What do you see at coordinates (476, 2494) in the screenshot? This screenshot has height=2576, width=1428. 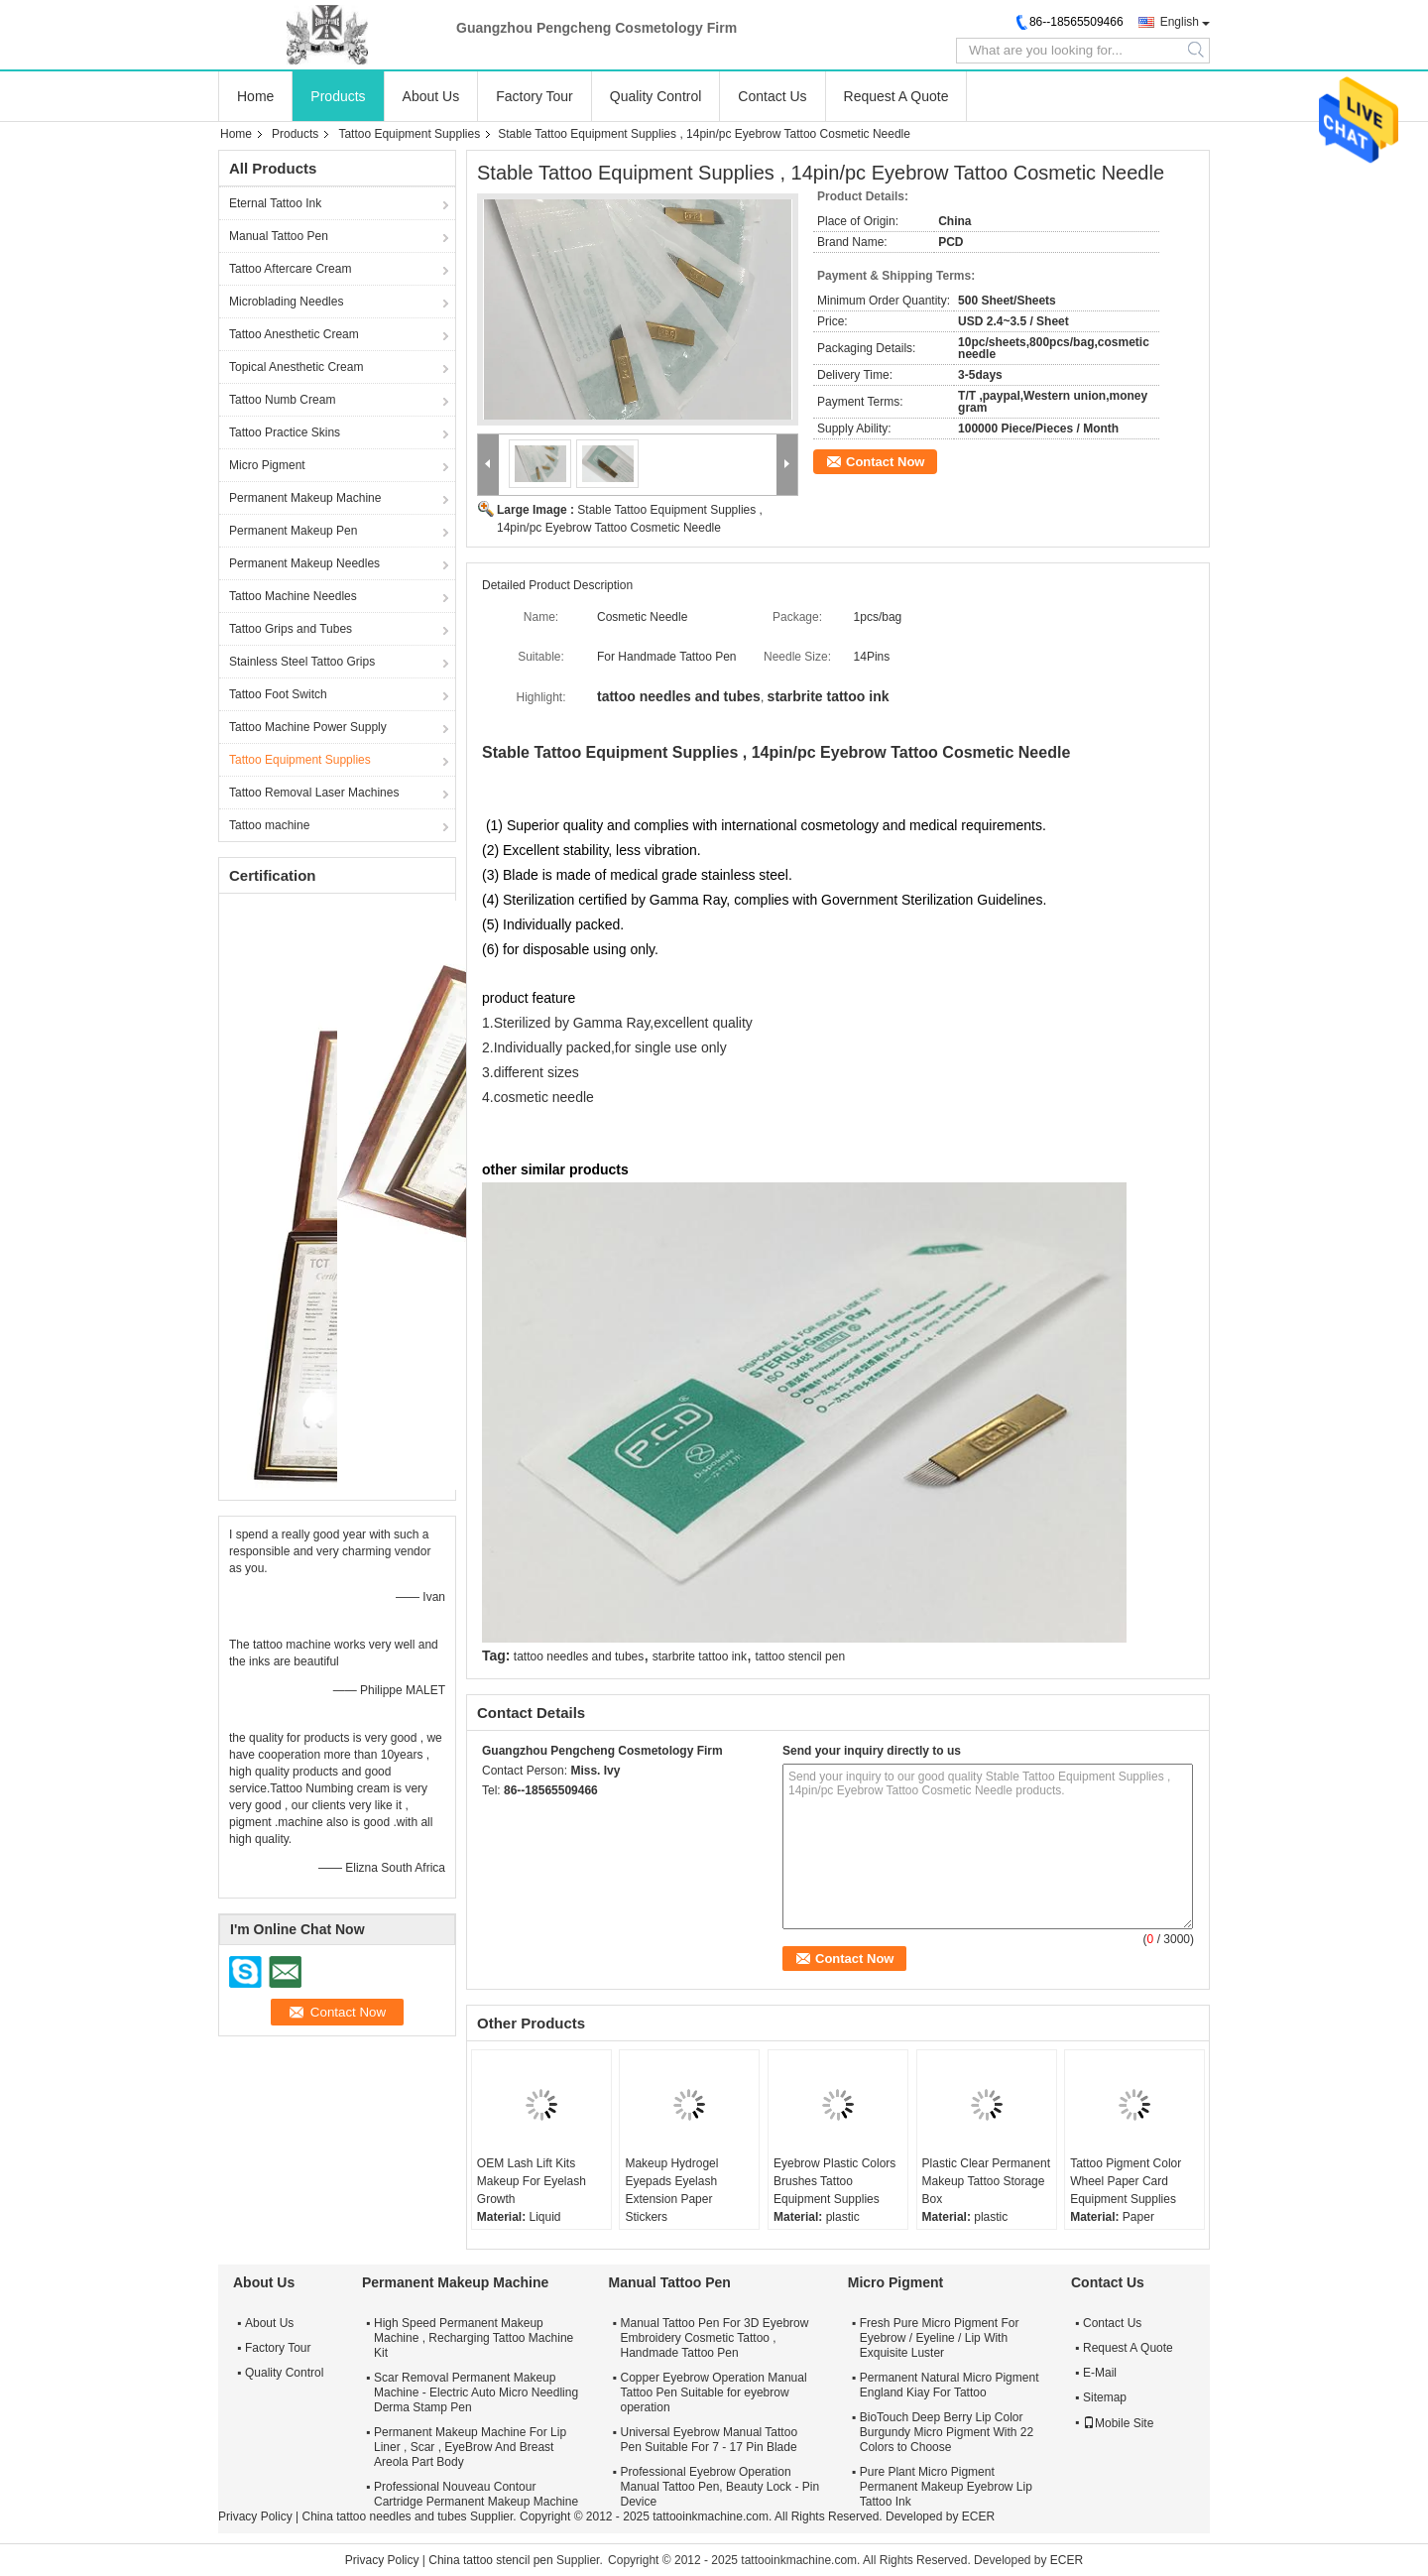 I see `Professional Nouveau Contour Cartridge Permanent Makeup Machine` at bounding box center [476, 2494].